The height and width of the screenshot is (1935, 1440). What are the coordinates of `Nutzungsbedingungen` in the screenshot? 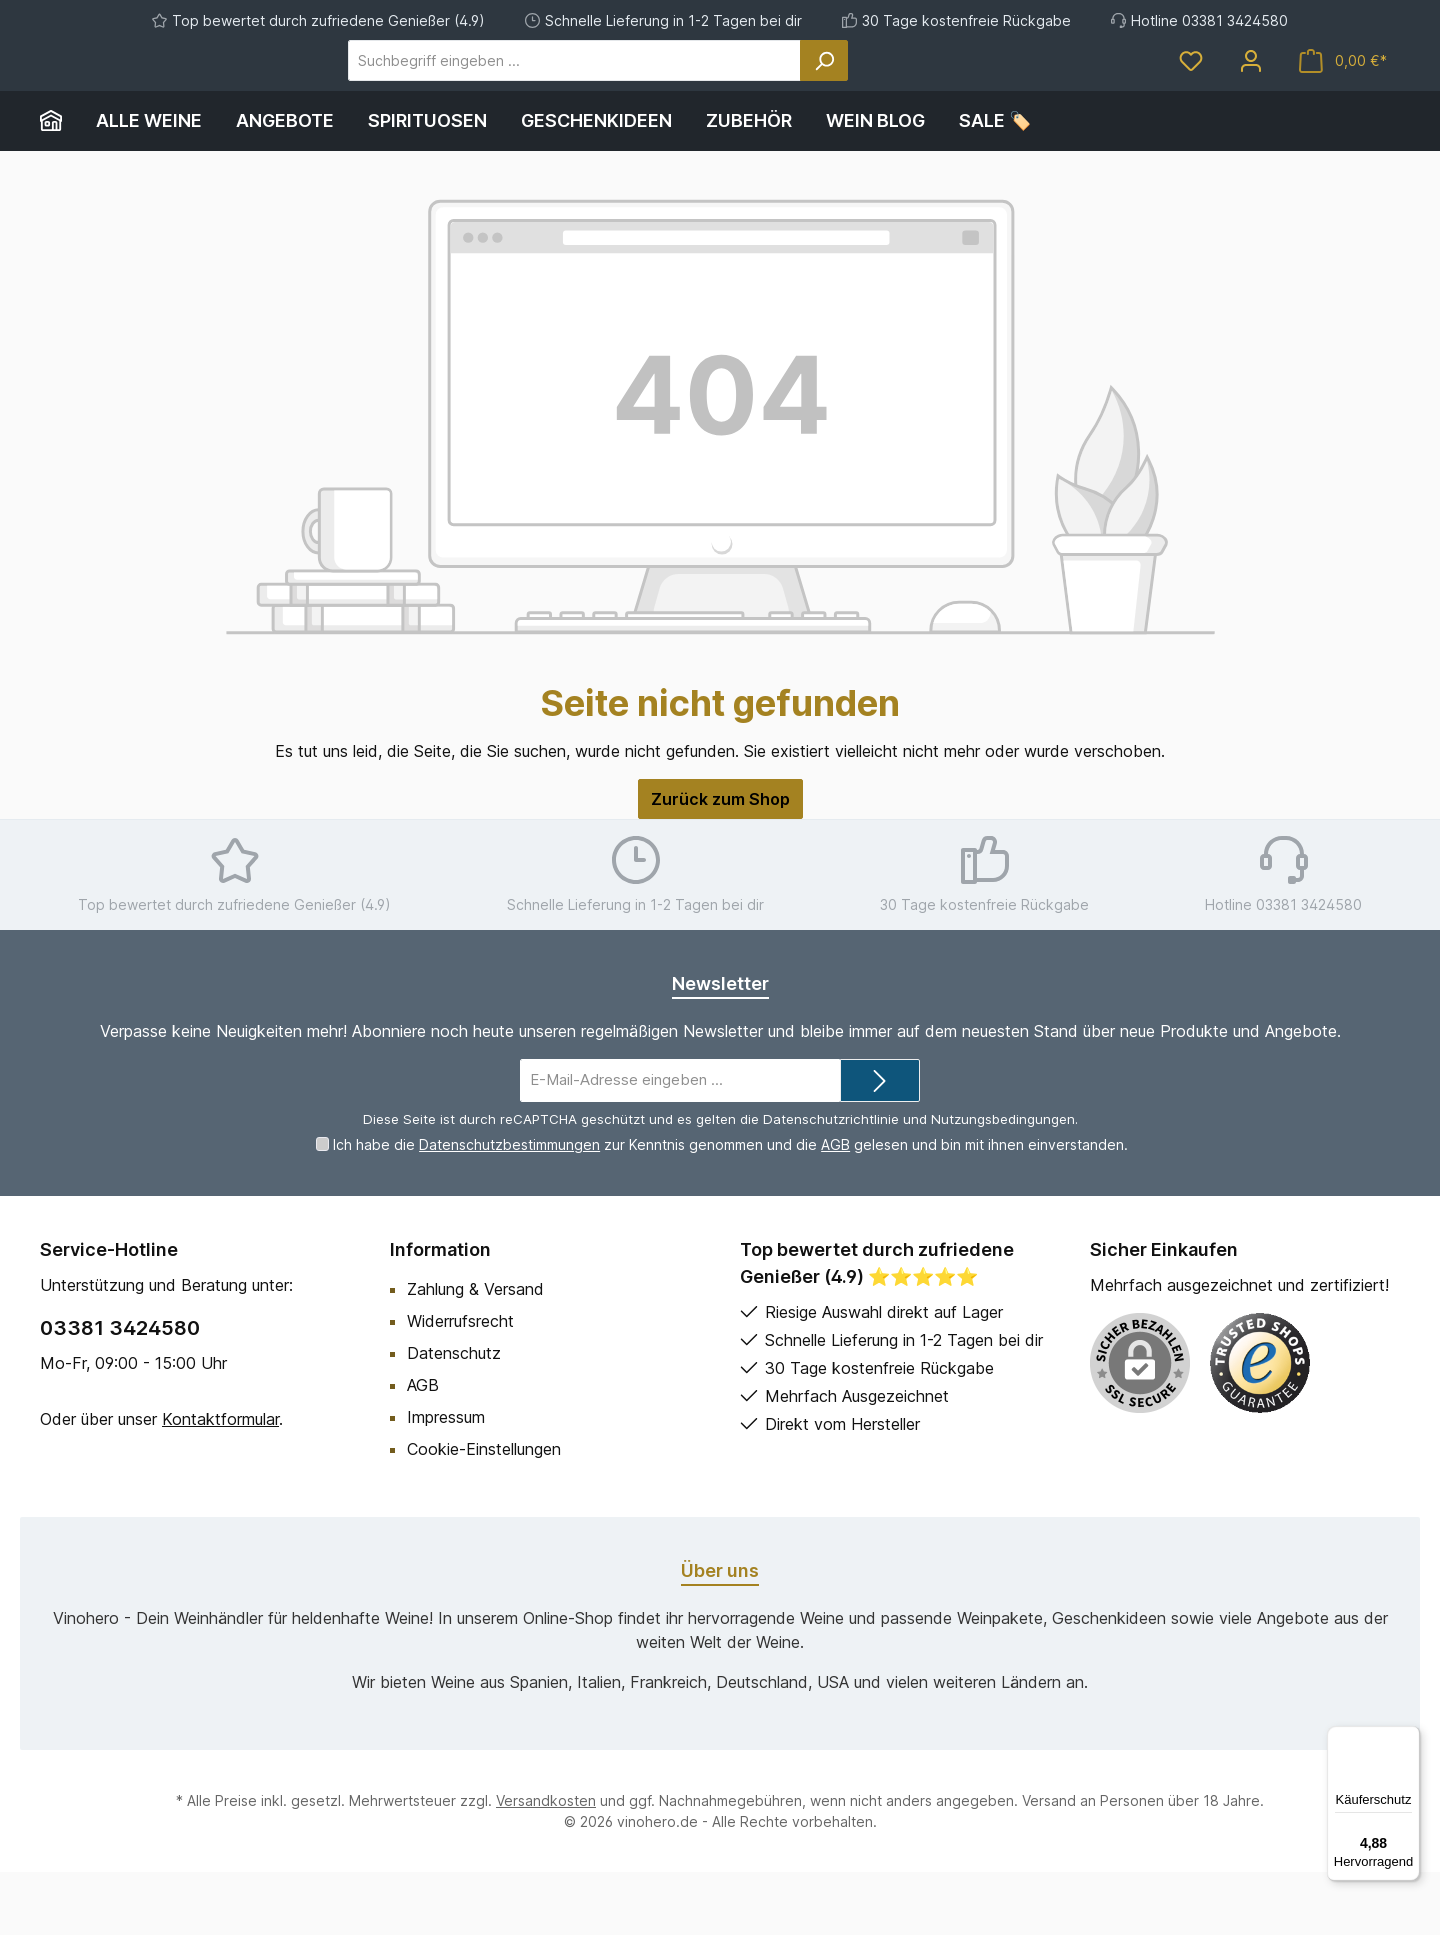 It's located at (1003, 1182).